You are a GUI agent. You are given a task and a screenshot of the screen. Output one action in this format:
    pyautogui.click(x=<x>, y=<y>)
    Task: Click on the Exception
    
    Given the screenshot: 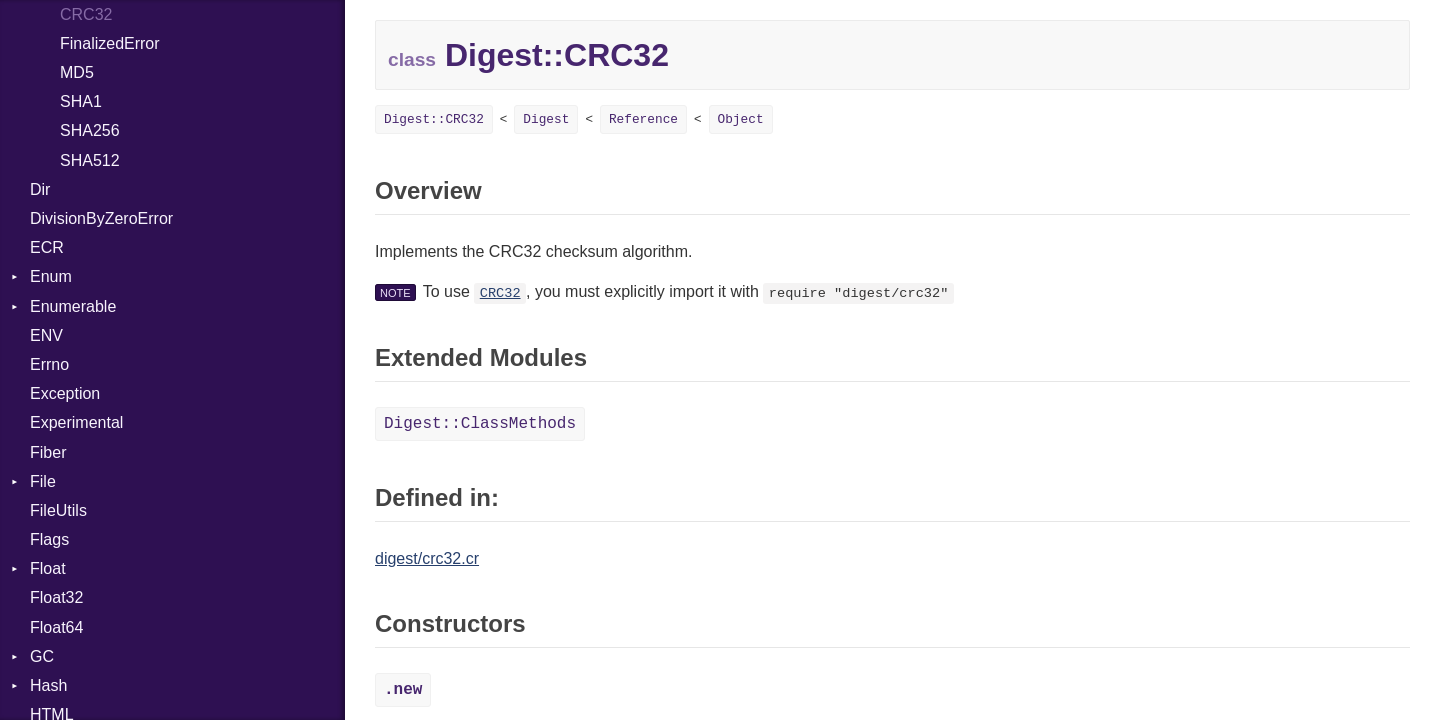 What is the action you would take?
    pyautogui.click(x=65, y=393)
    